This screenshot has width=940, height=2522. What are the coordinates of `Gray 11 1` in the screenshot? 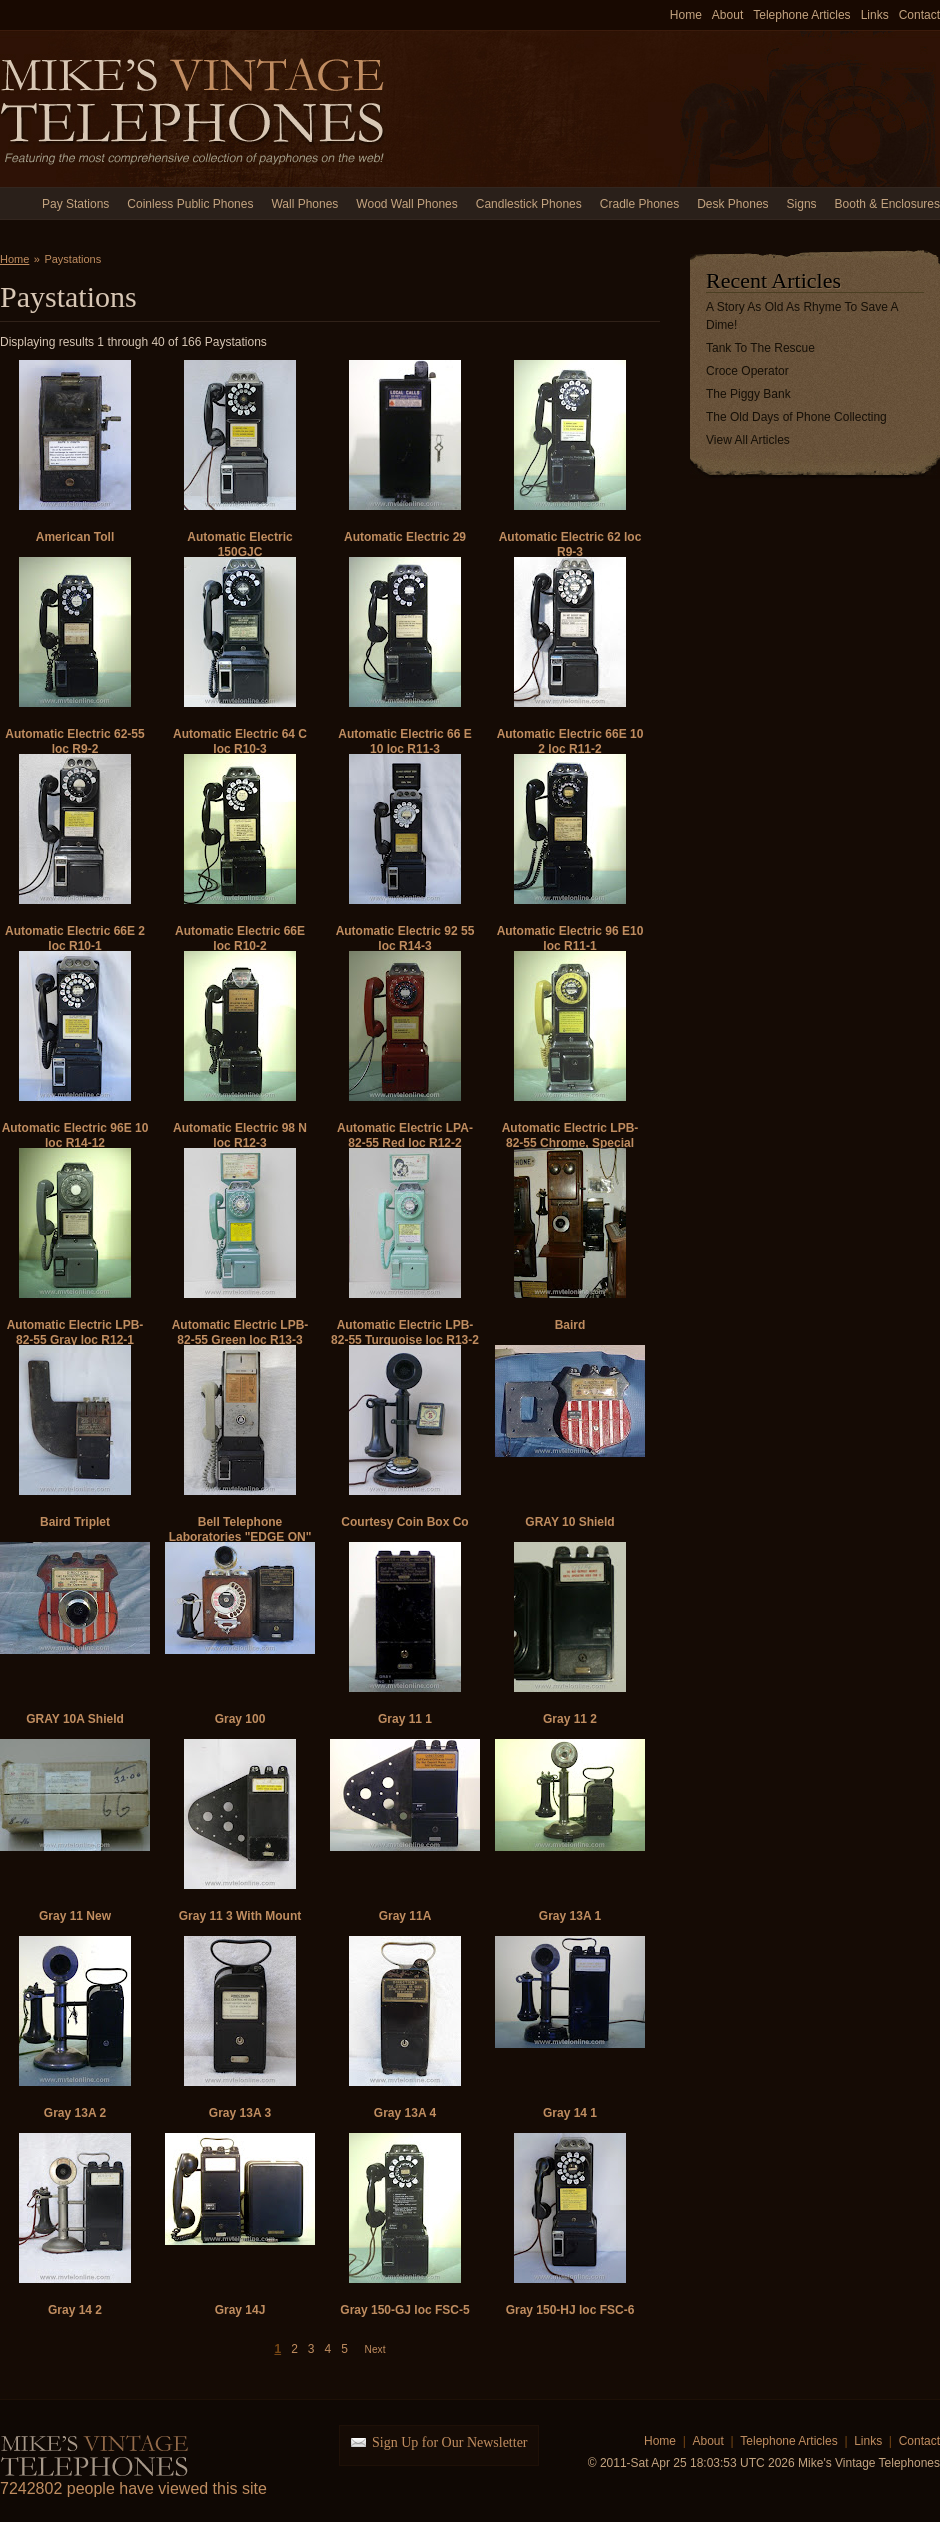 It's located at (405, 1719).